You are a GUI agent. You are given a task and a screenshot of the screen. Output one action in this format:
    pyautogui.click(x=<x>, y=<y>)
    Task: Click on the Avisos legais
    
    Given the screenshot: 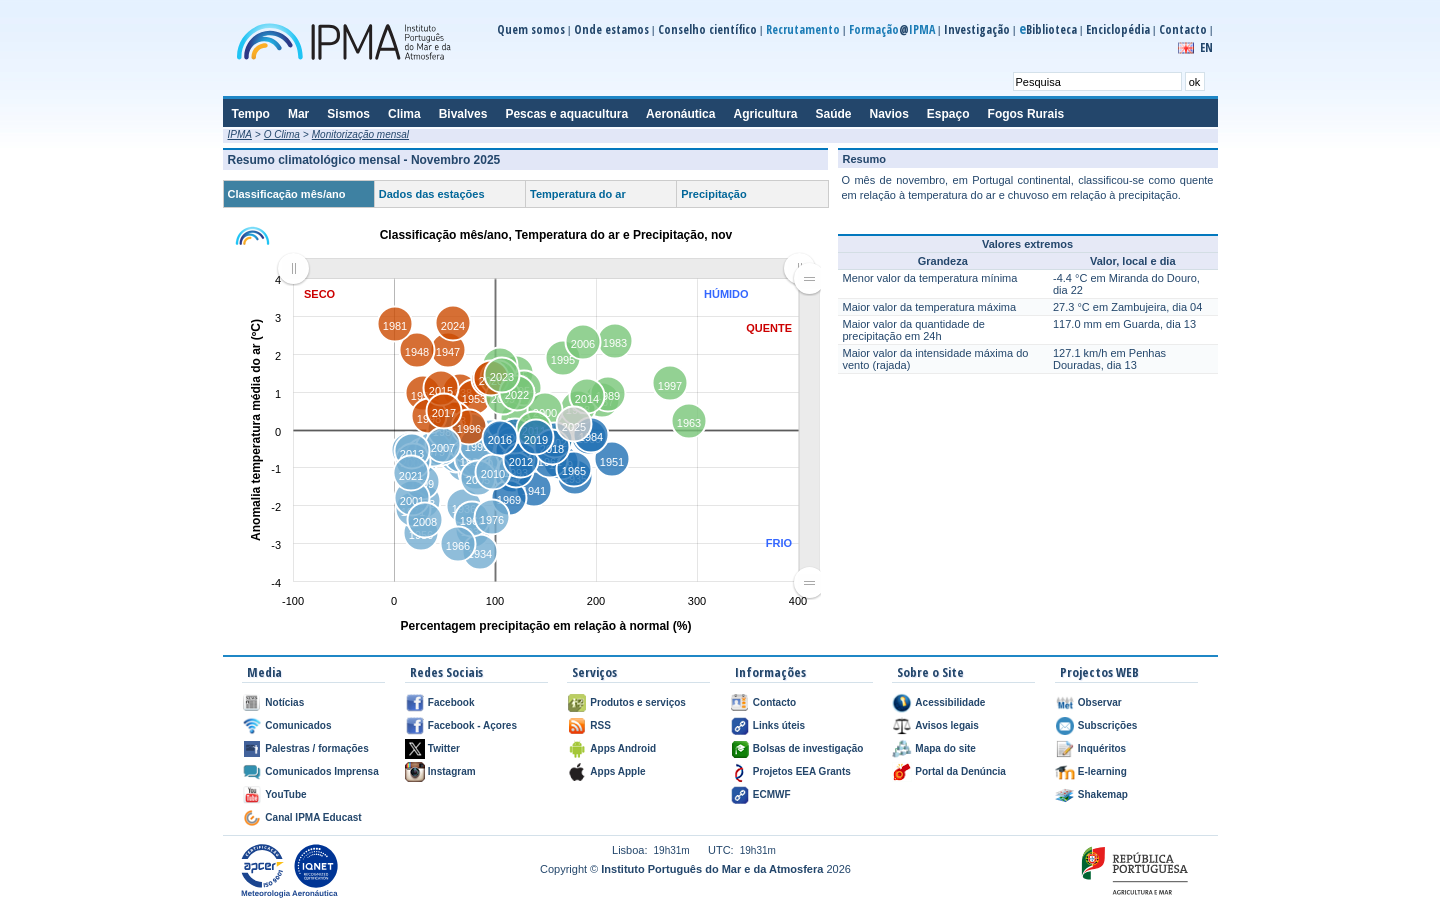 What is the action you would take?
    pyautogui.click(x=947, y=725)
    